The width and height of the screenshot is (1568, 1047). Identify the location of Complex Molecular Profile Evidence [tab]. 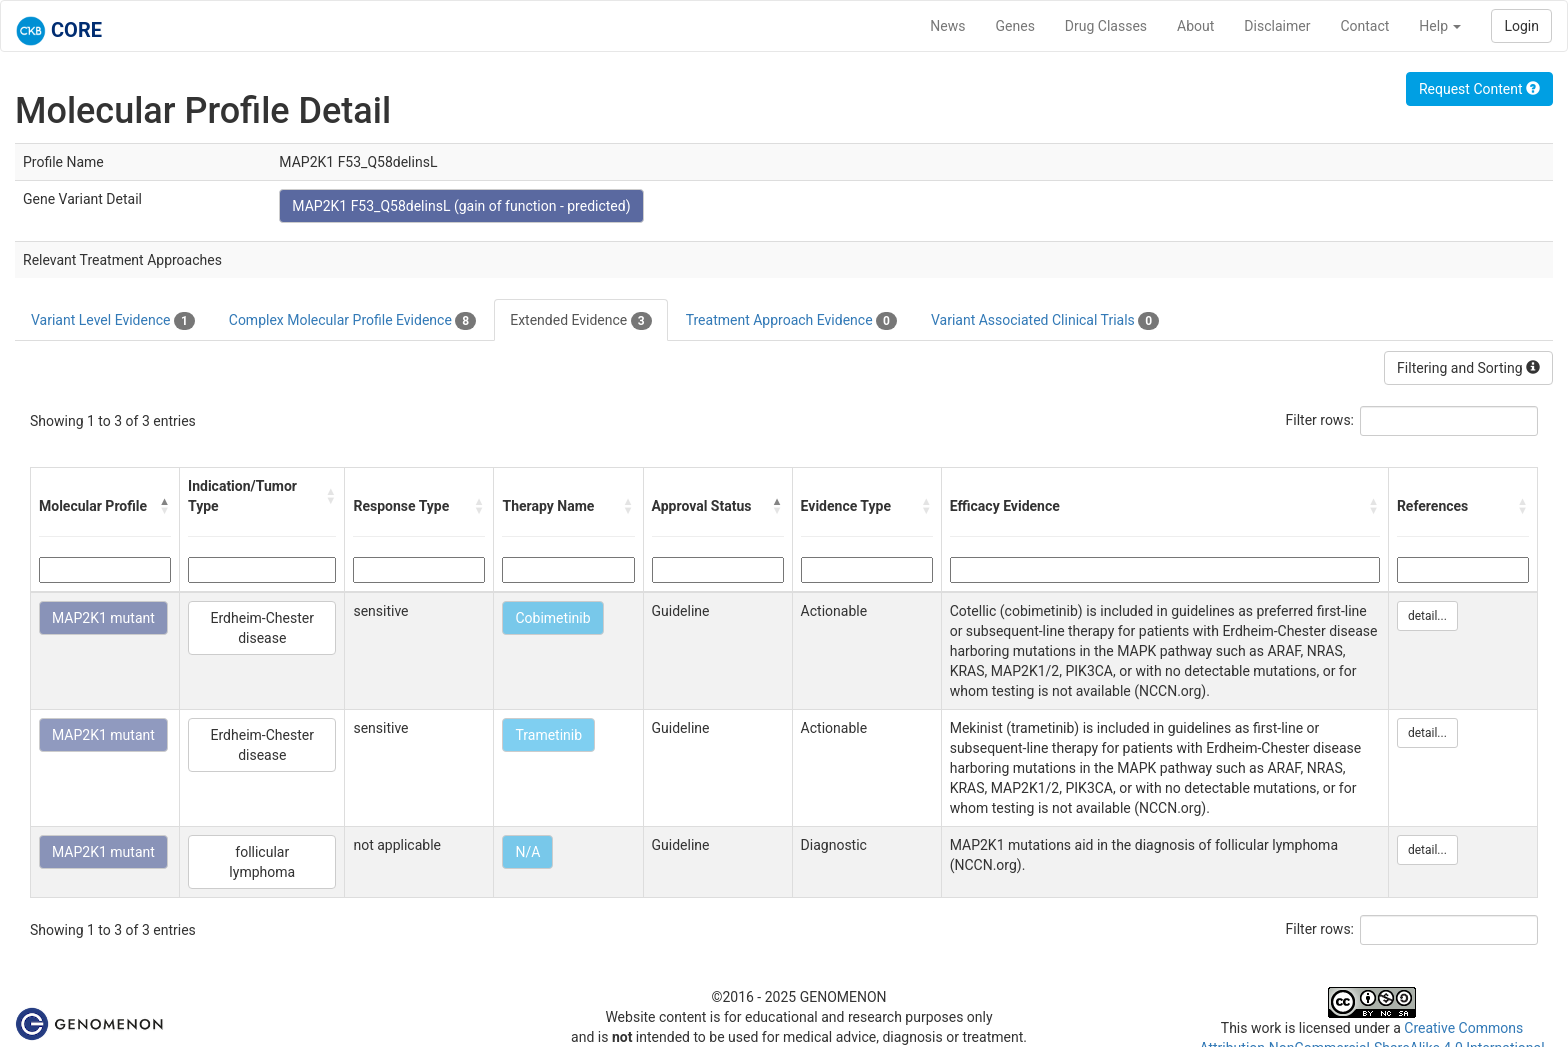
(352, 321).